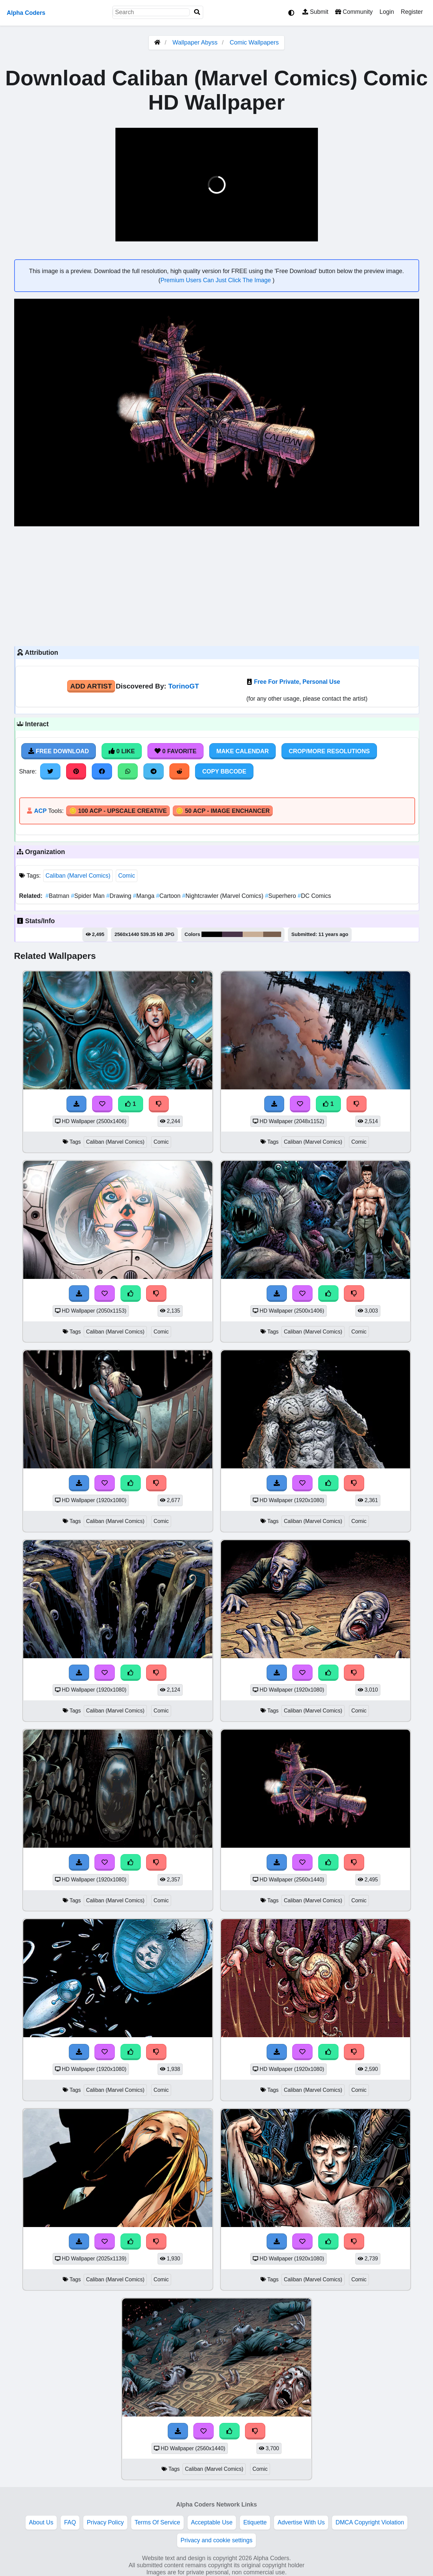 This screenshot has width=433, height=2576. Describe the element at coordinates (253, 934) in the screenshot. I see `#c8ae96` at that location.